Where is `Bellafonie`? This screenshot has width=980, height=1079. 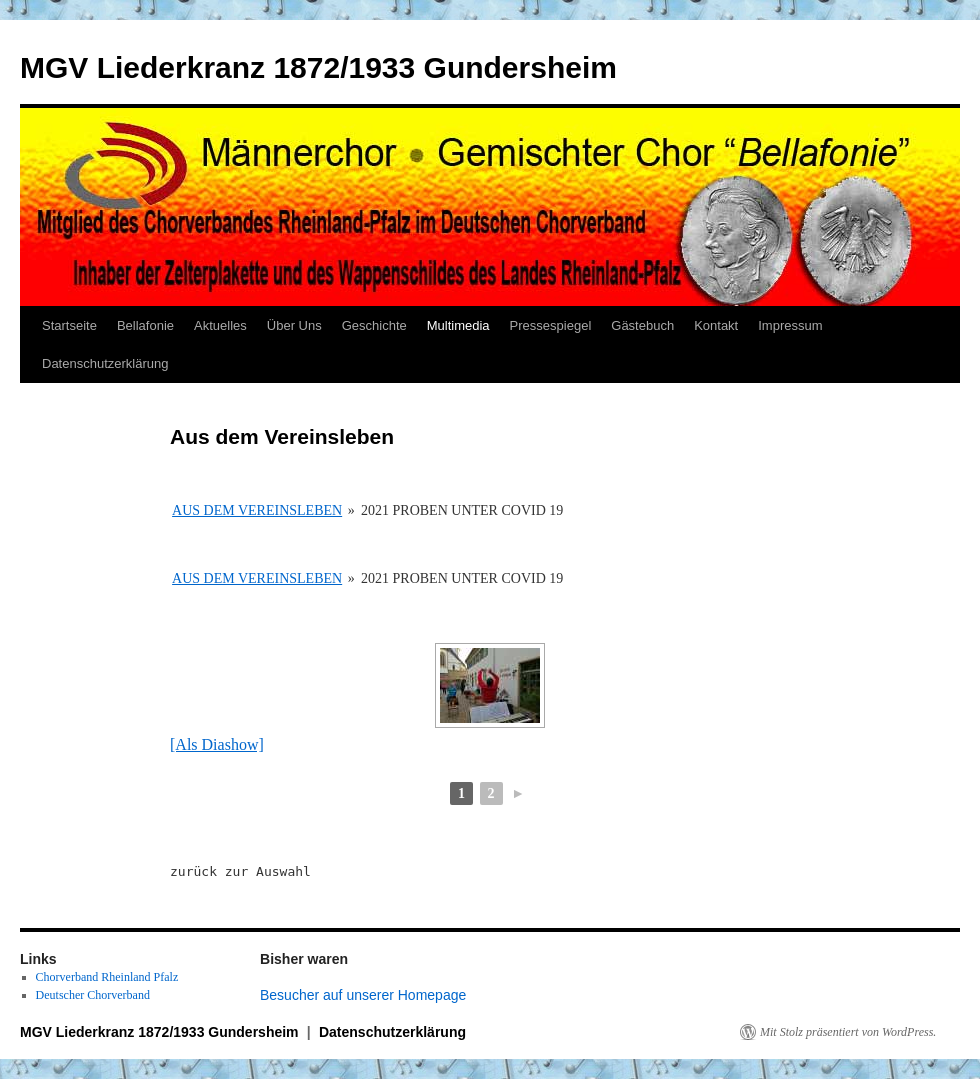
Bellafonie is located at coordinates (145, 325).